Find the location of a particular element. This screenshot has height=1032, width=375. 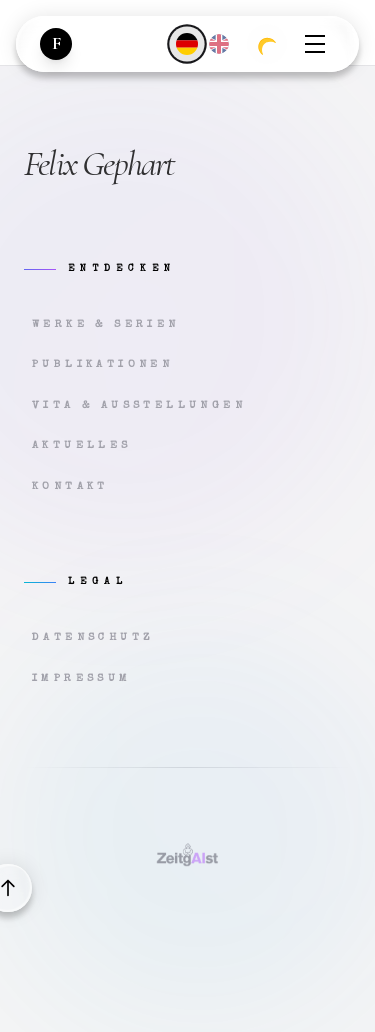

Kontakt is located at coordinates (70, 486).